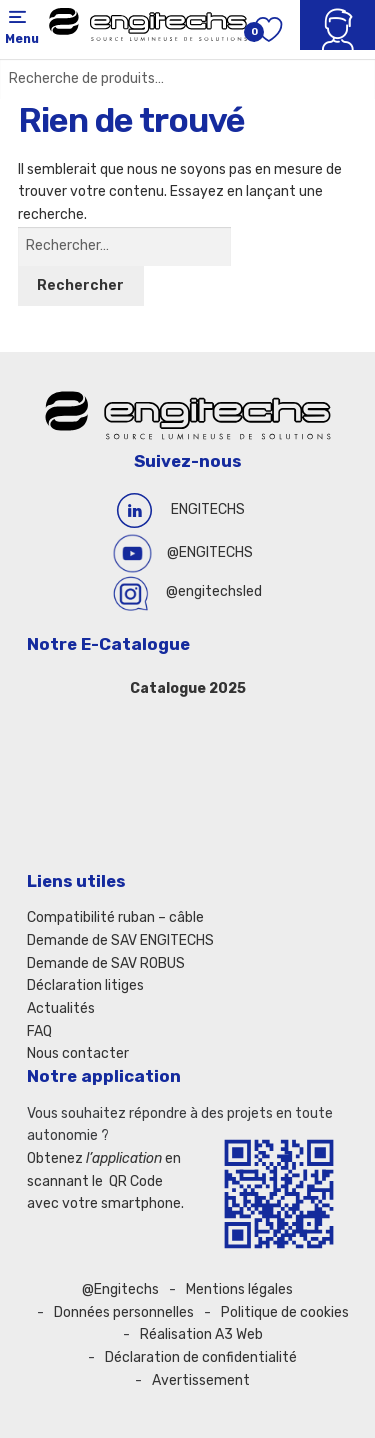  What do you see at coordinates (61, 1008) in the screenshot?
I see `Actualités` at bounding box center [61, 1008].